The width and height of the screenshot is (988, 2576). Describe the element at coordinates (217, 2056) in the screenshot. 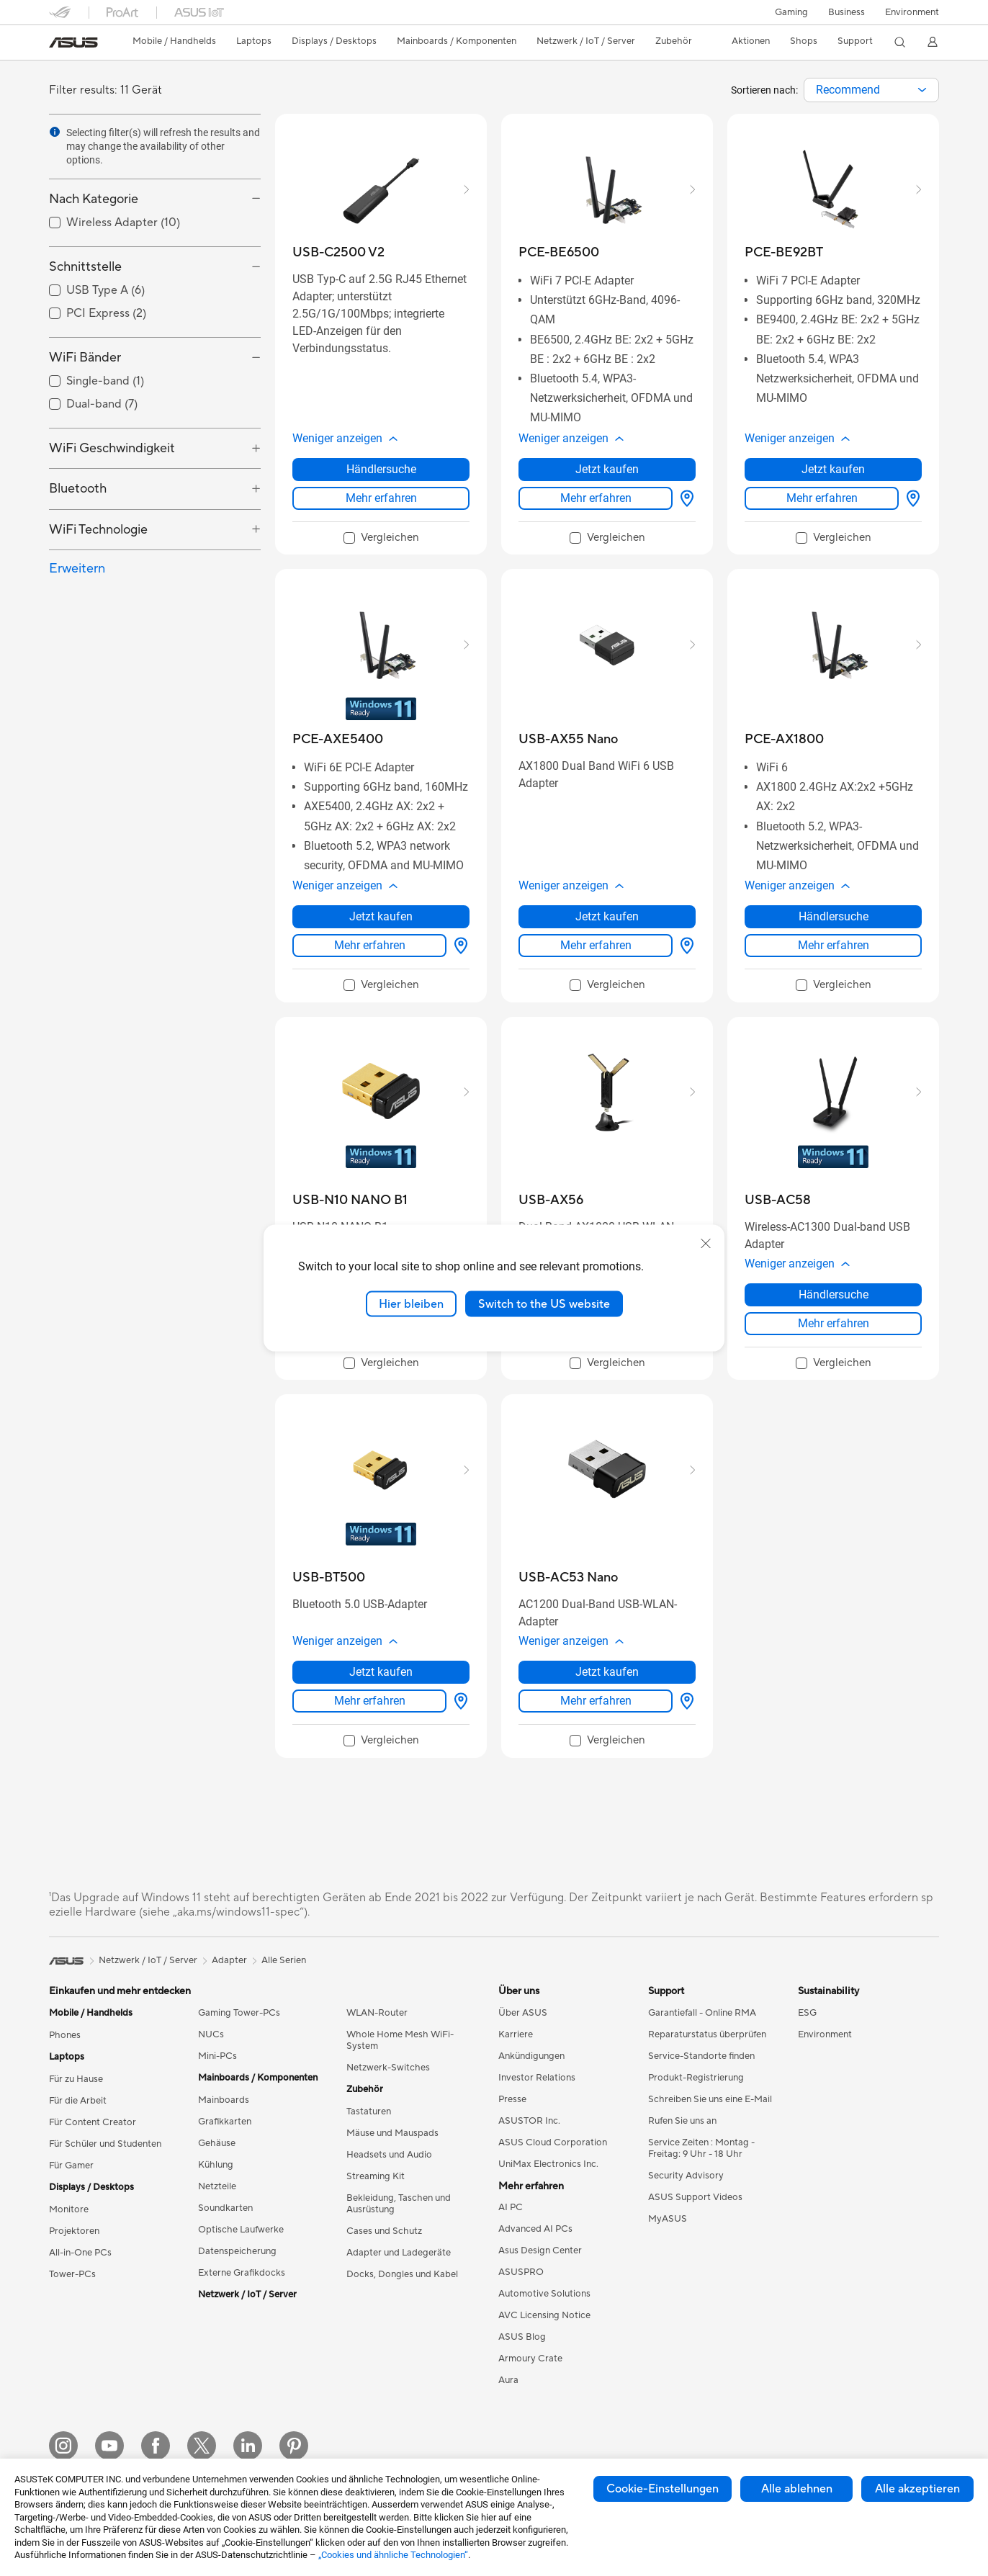

I see `Mini-PCs` at that location.